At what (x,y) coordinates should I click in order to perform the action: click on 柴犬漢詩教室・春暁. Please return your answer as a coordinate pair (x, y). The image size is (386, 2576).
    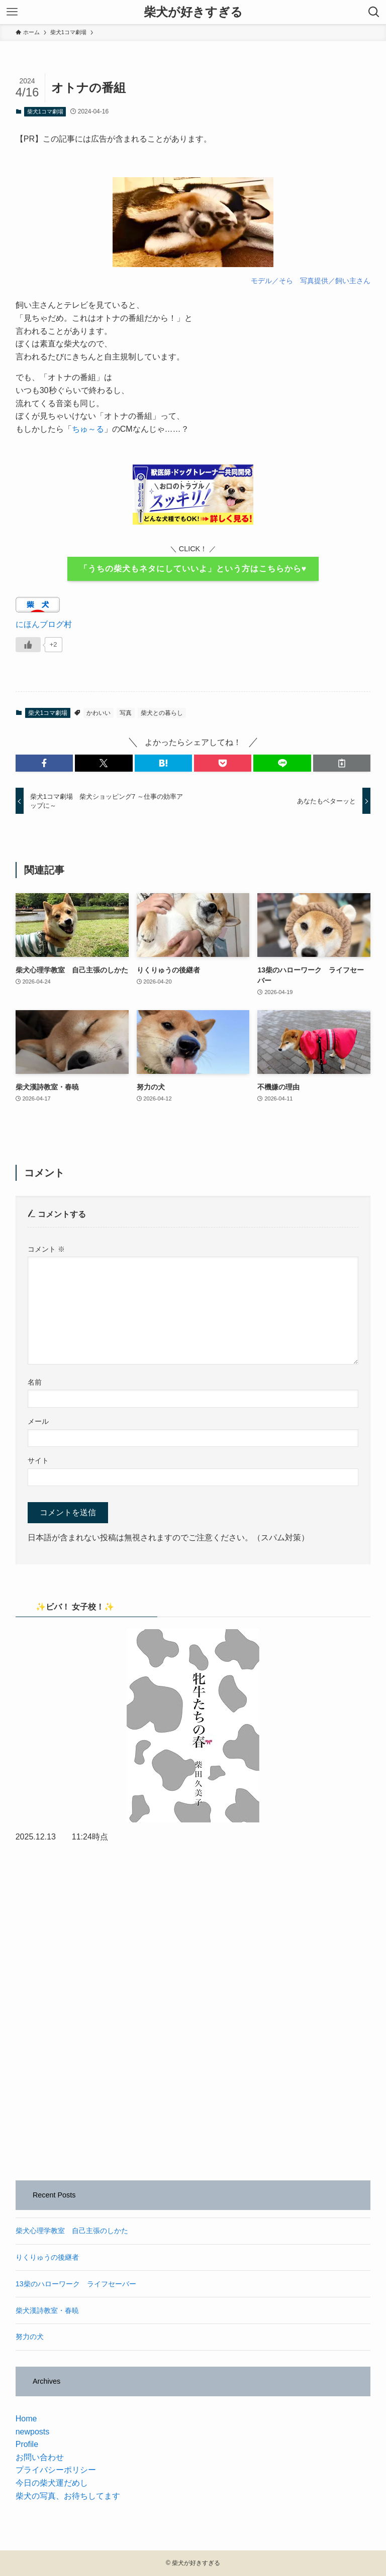
    Looking at the image, I should click on (47, 2310).